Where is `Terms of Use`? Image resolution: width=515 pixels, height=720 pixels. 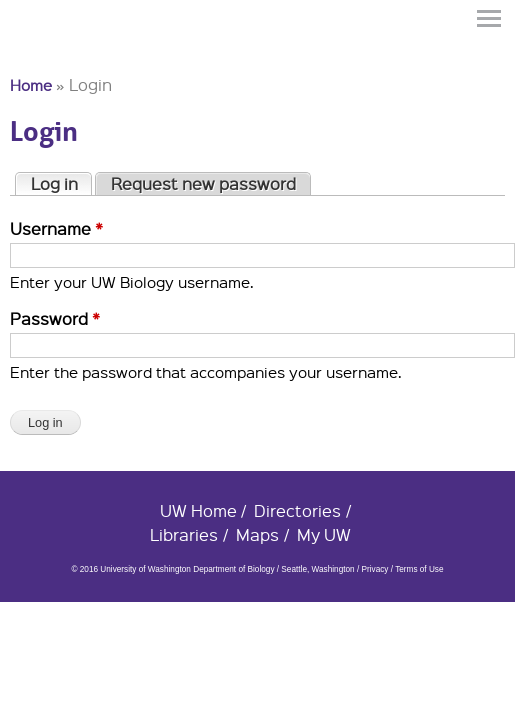 Terms of Use is located at coordinates (419, 569).